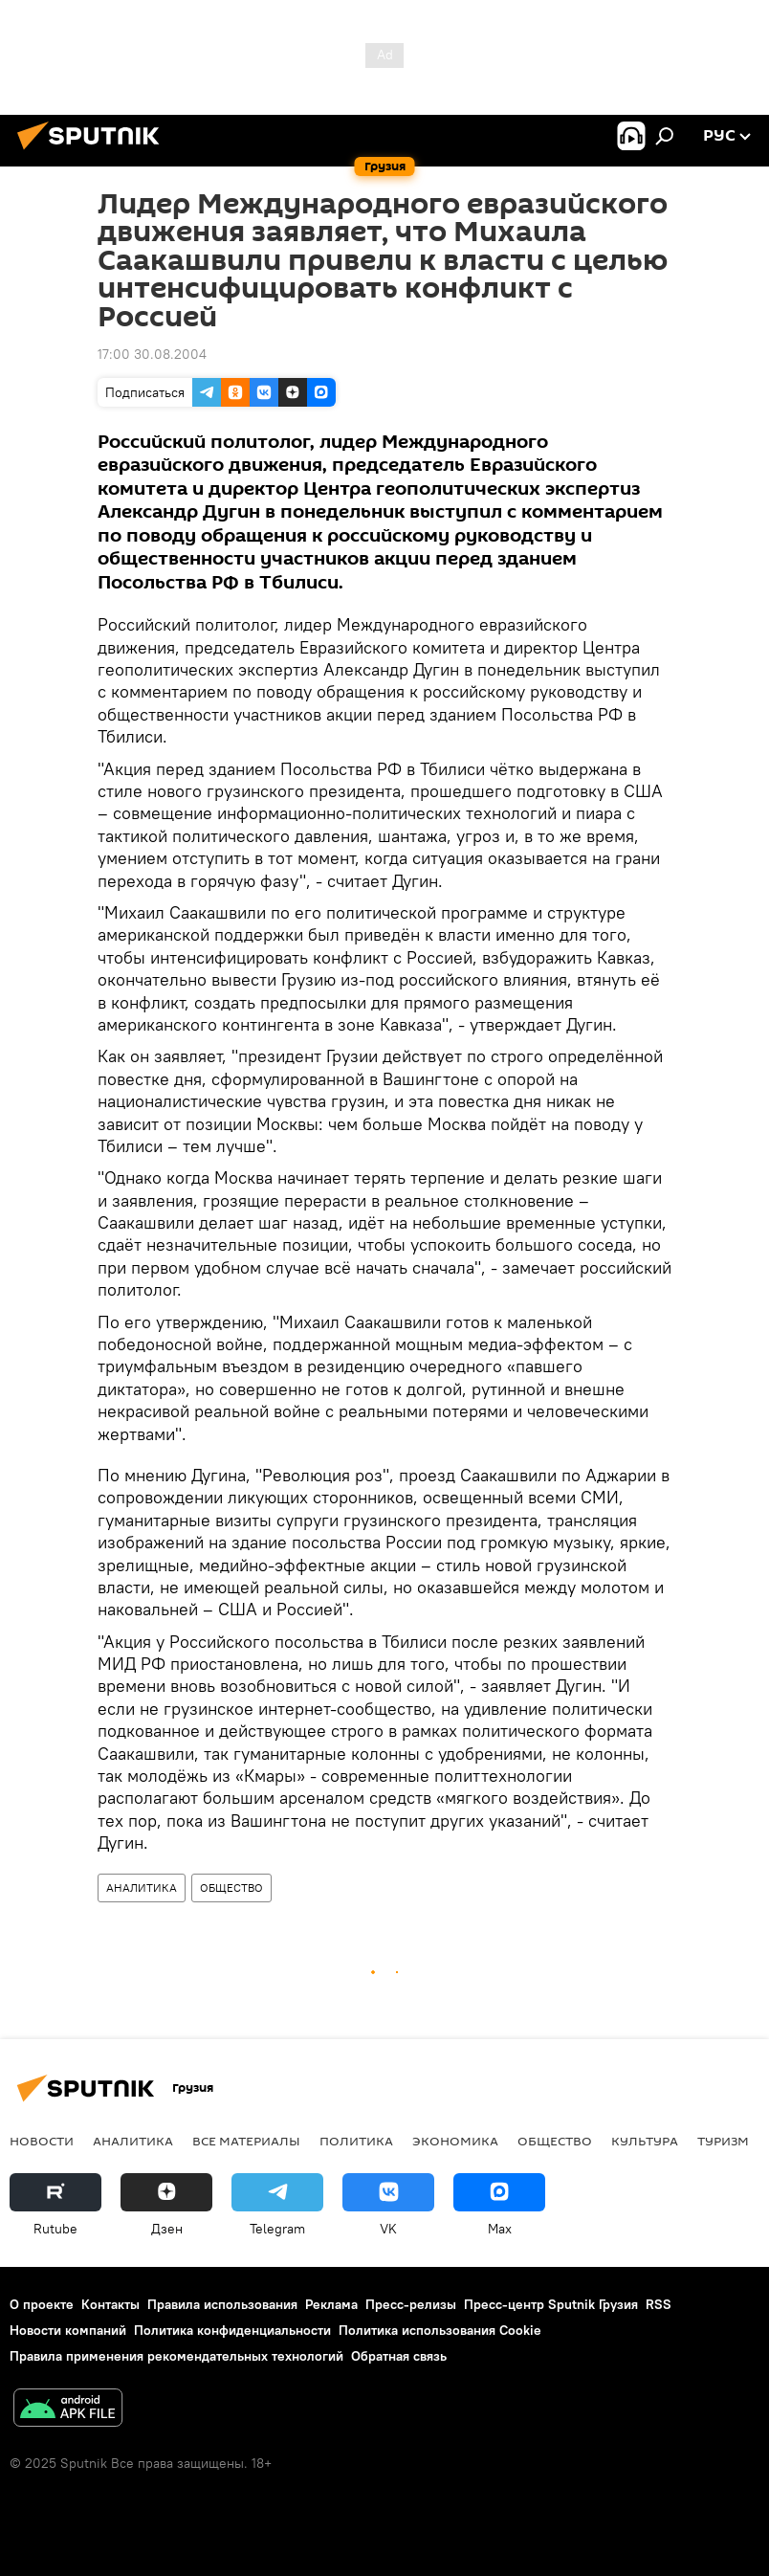  What do you see at coordinates (356, 2140) in the screenshot?
I see `ПОЛИТИКА` at bounding box center [356, 2140].